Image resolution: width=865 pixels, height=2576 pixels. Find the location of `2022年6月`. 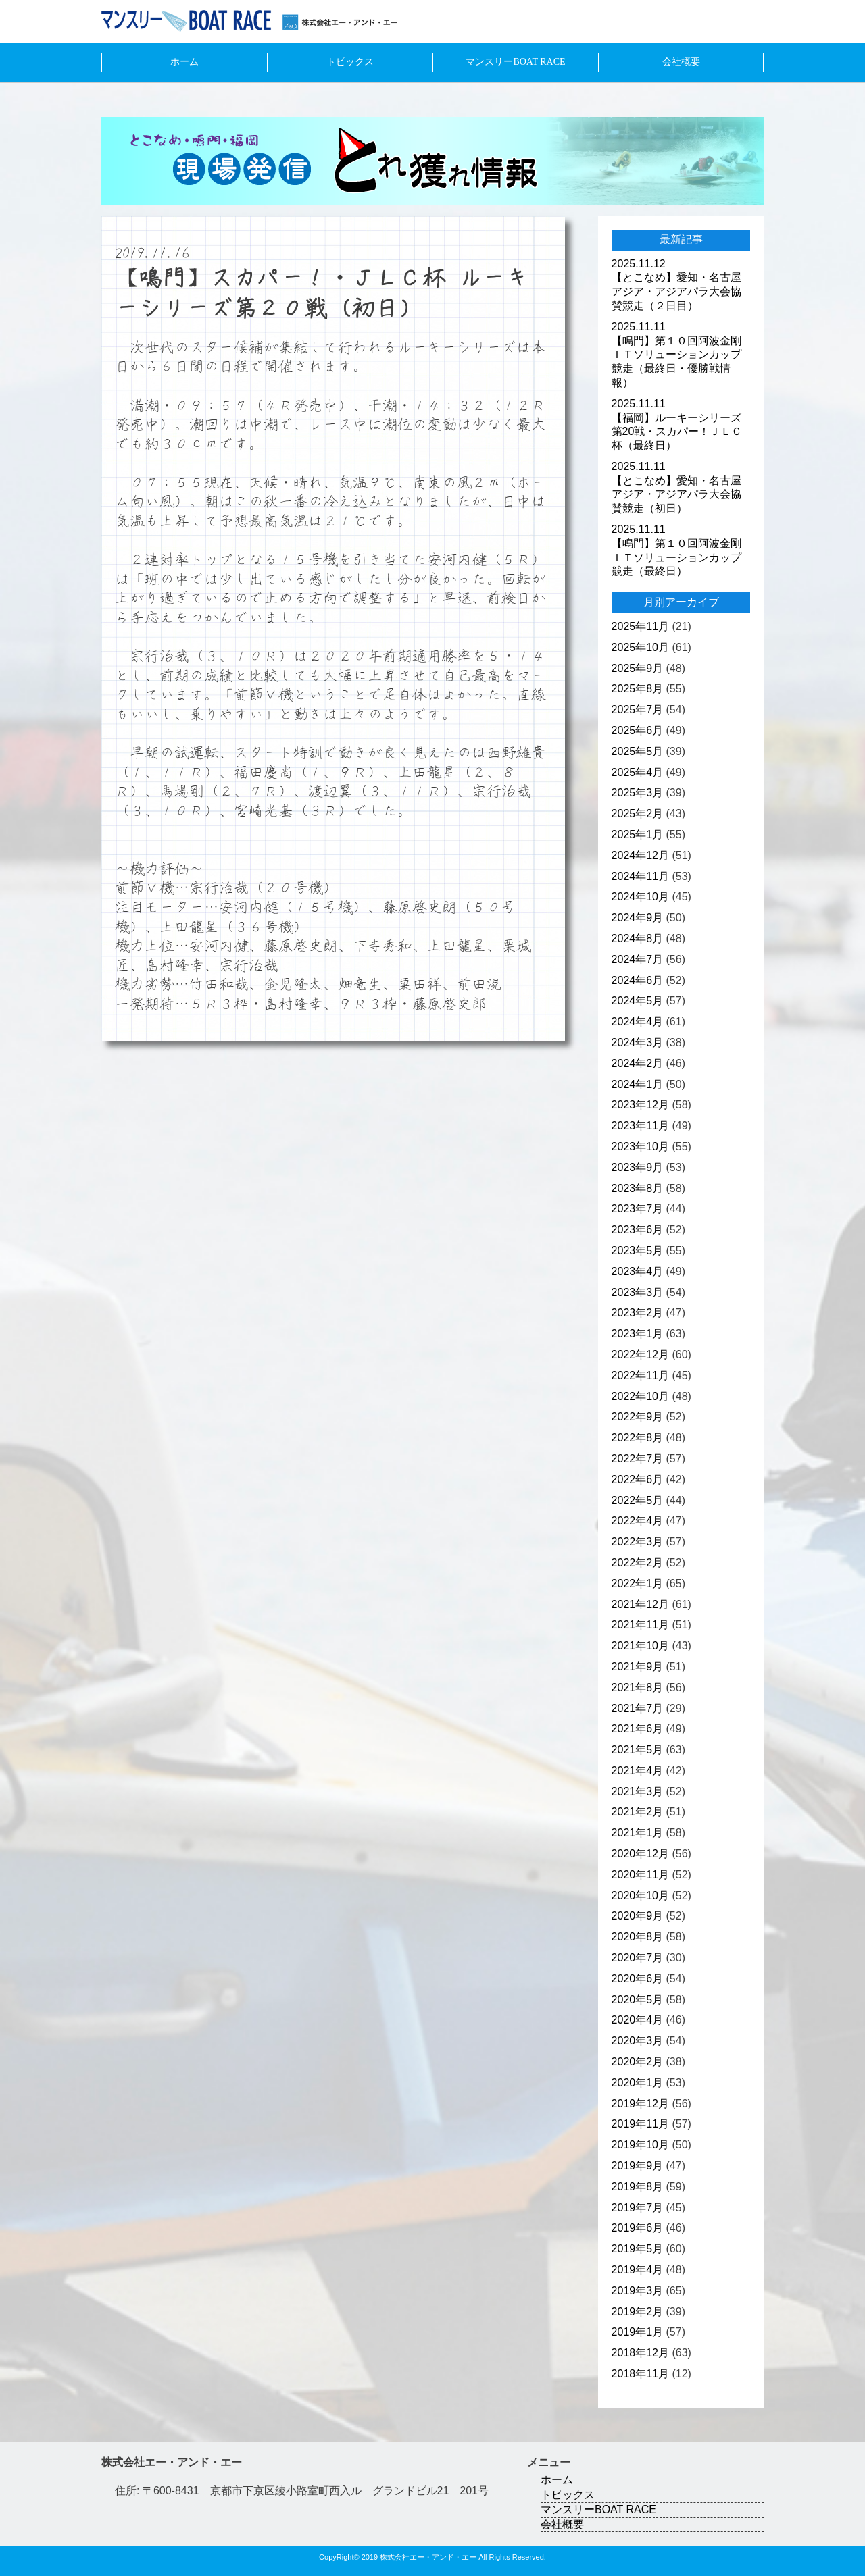

2022年6月 is located at coordinates (638, 1479).